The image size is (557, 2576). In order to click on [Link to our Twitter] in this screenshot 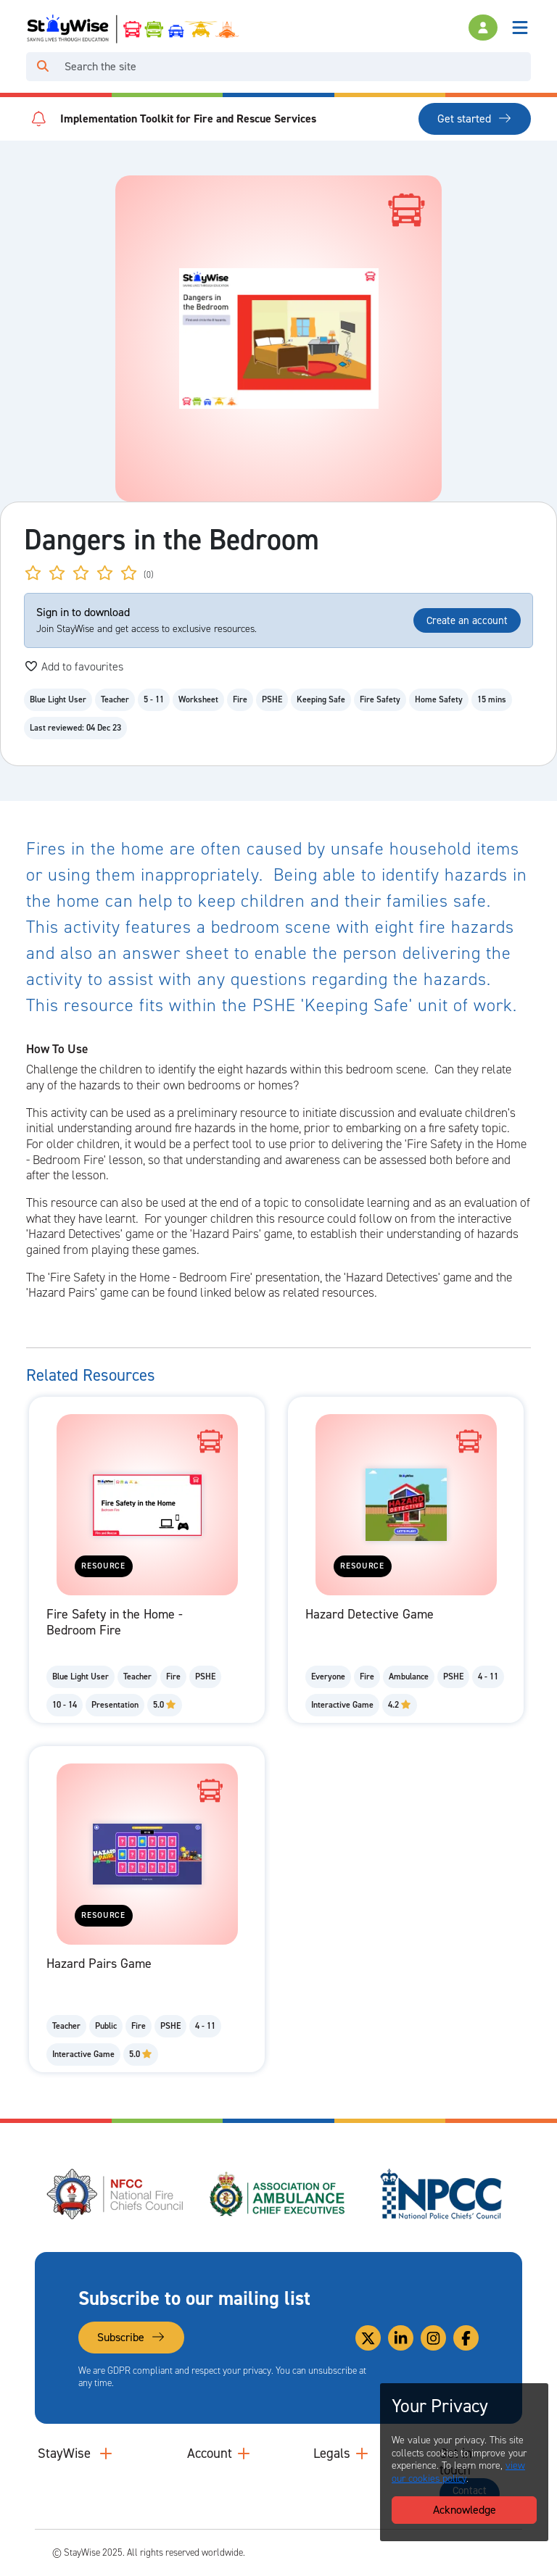, I will do `click(368, 2338)`.